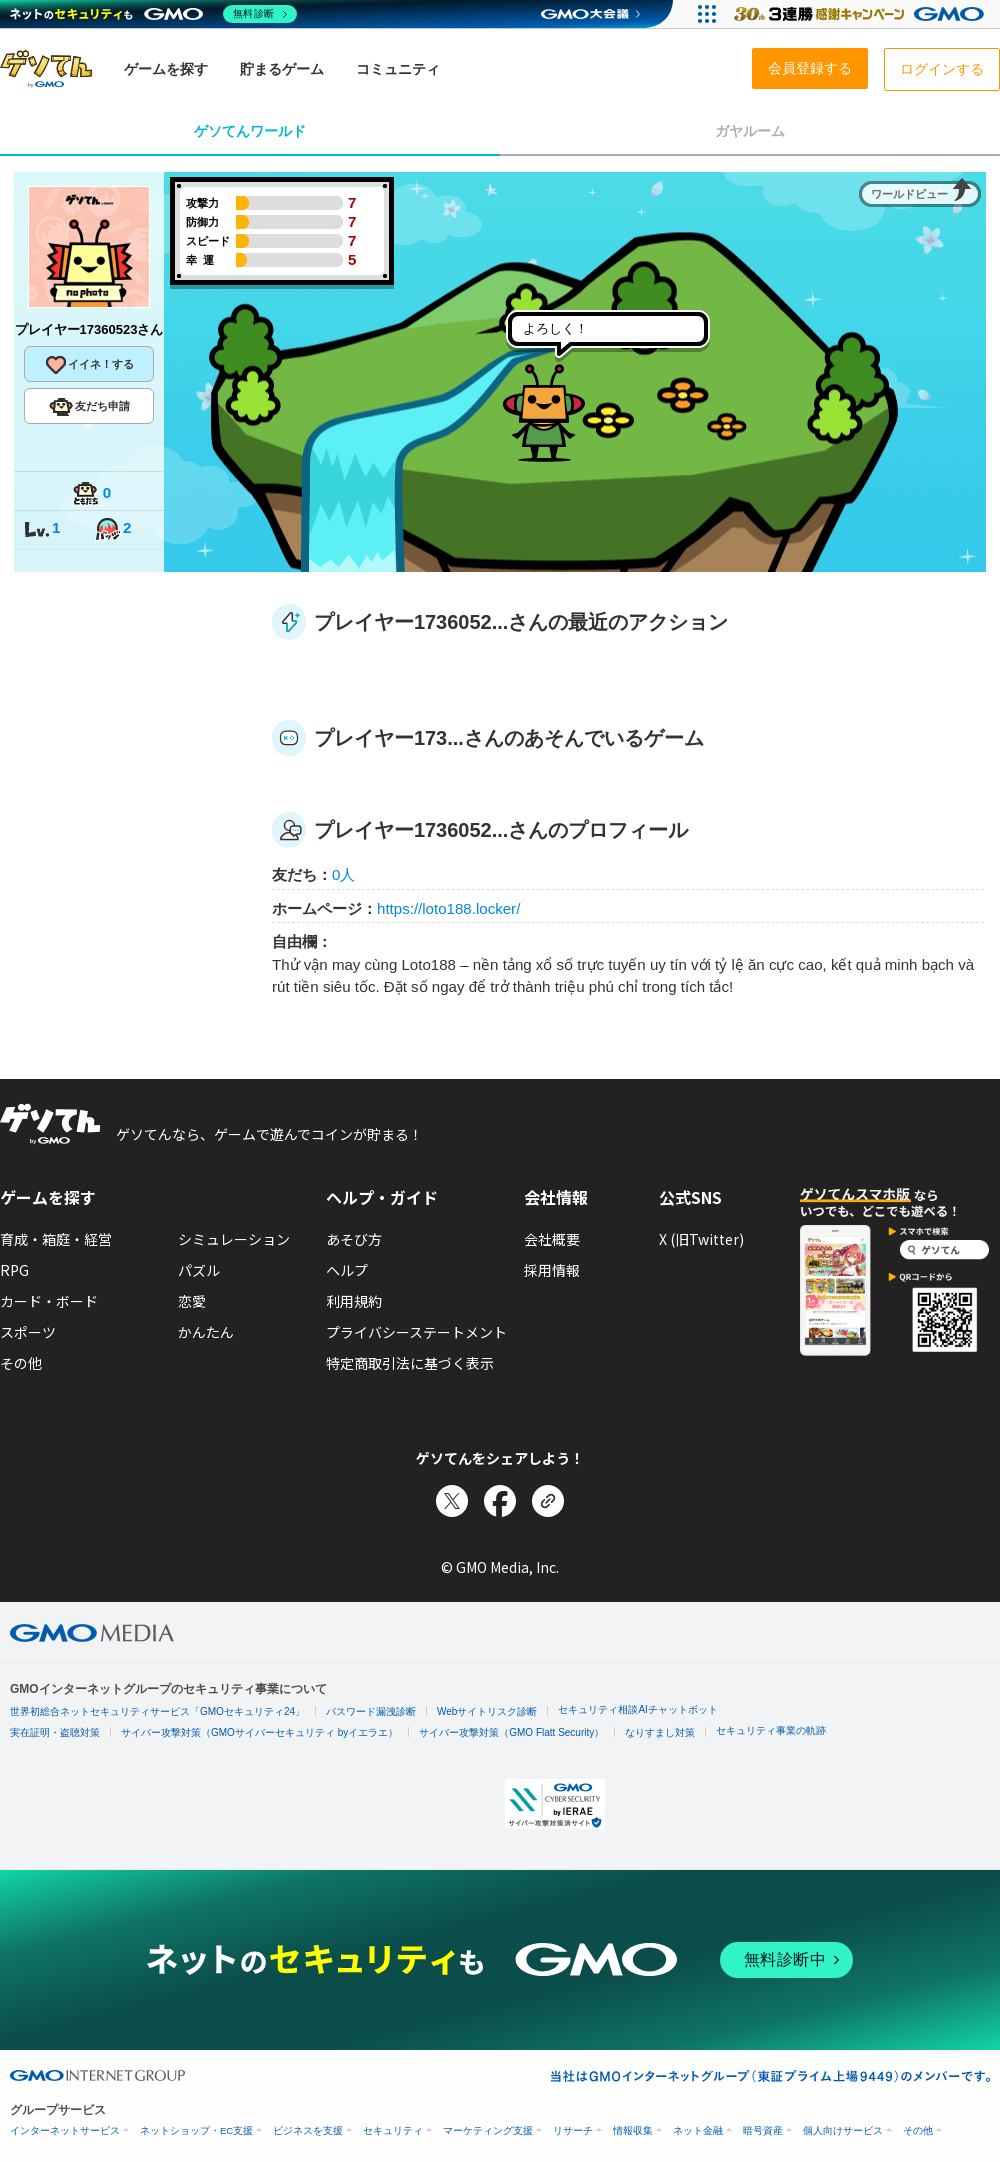  Describe the element at coordinates (347, 1270) in the screenshot. I see `ヘルプ` at that location.